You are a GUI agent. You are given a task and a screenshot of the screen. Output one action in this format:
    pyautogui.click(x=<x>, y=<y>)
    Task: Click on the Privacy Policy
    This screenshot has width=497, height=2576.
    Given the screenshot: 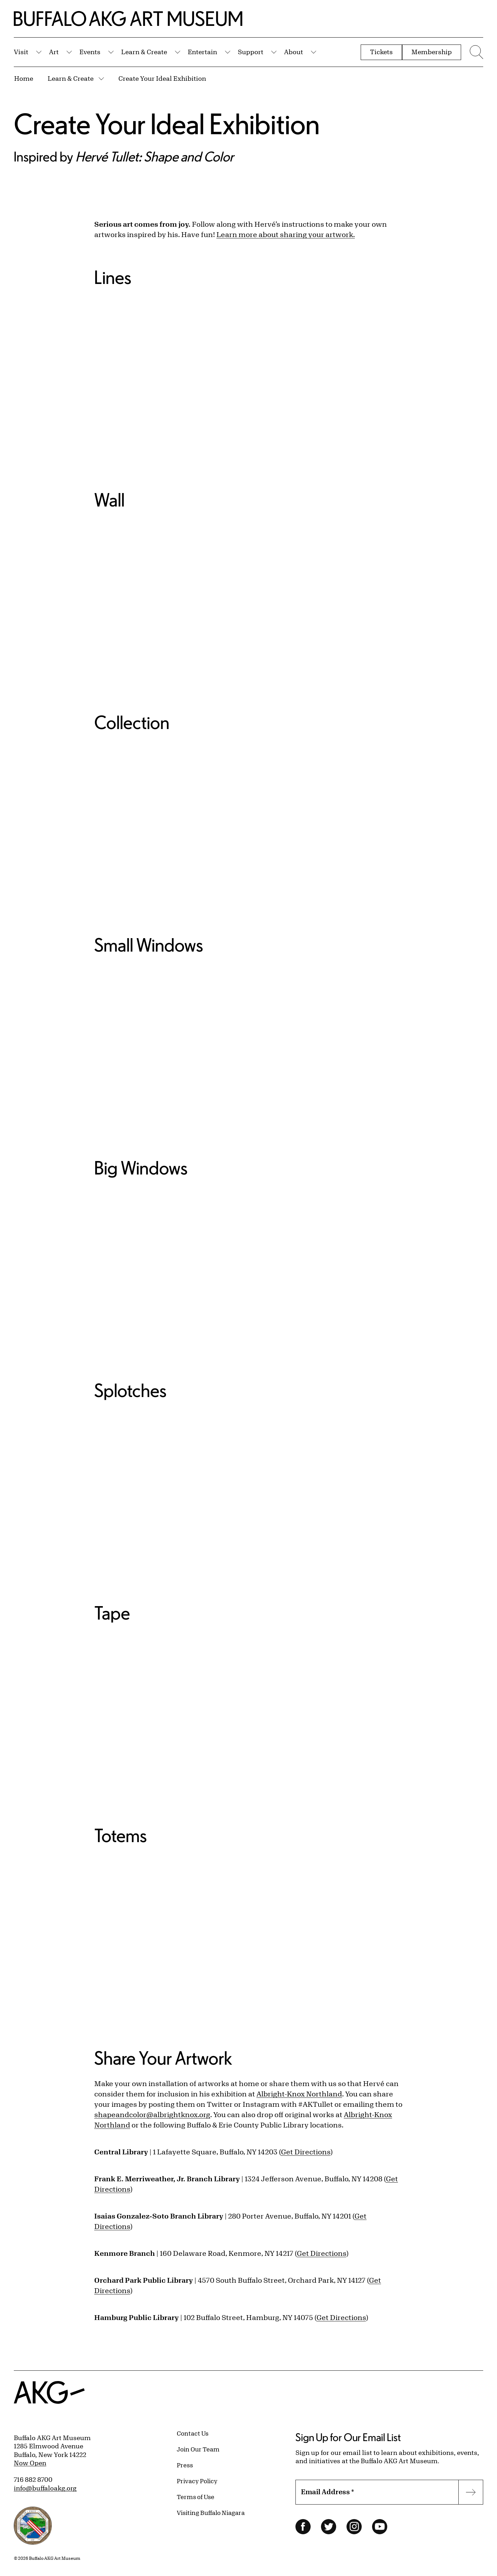 What is the action you would take?
    pyautogui.click(x=197, y=2480)
    